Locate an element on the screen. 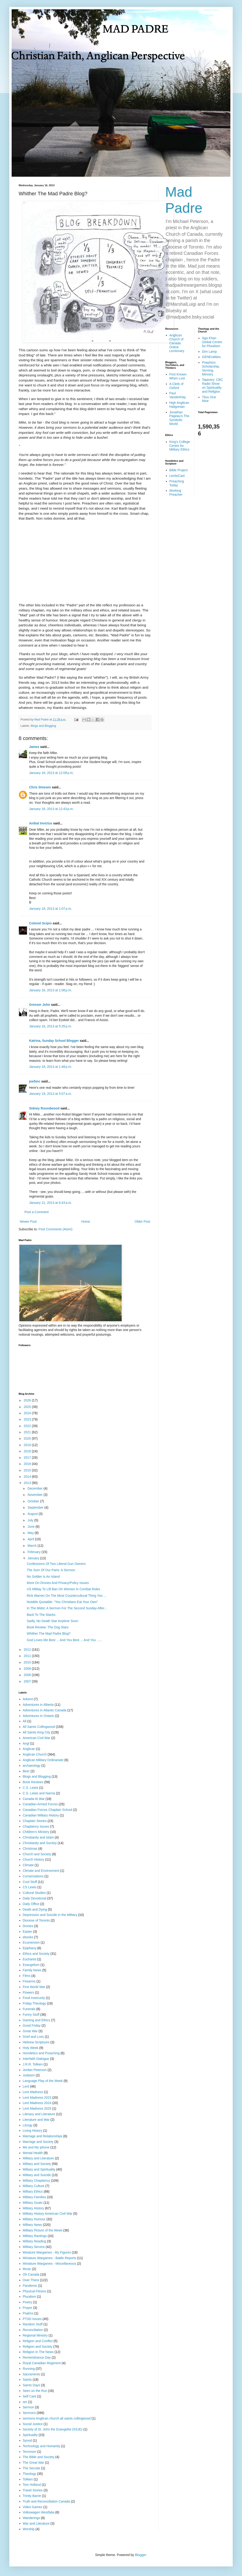 The image size is (242, 2576). Flowers is located at coordinates (28, 1992).